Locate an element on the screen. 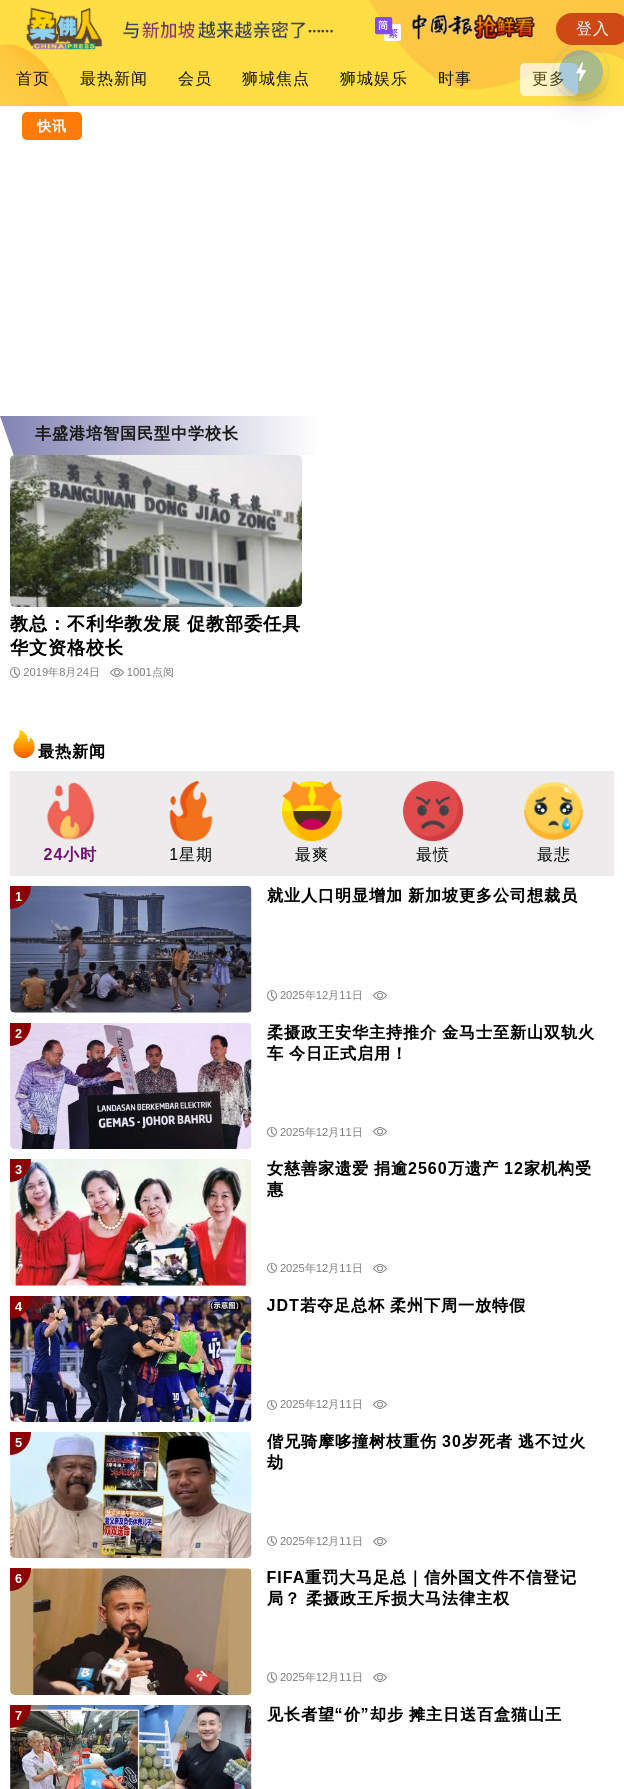 This screenshot has height=1789, width=624. 时事 is located at coordinates (455, 78).